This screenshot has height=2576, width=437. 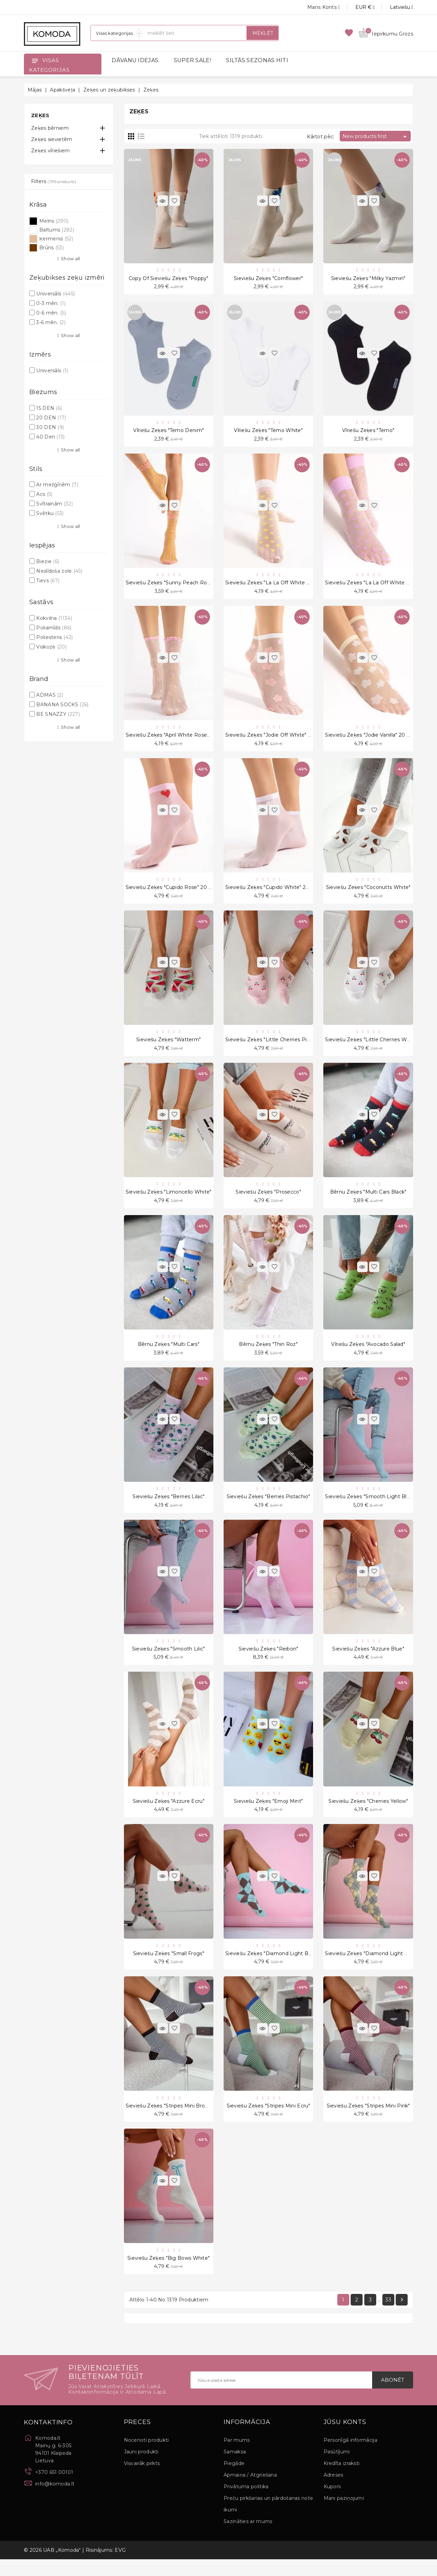 What do you see at coordinates (168, 1660) in the screenshot?
I see `Sieviešu zeķes "Smooth Lilic"` at bounding box center [168, 1660].